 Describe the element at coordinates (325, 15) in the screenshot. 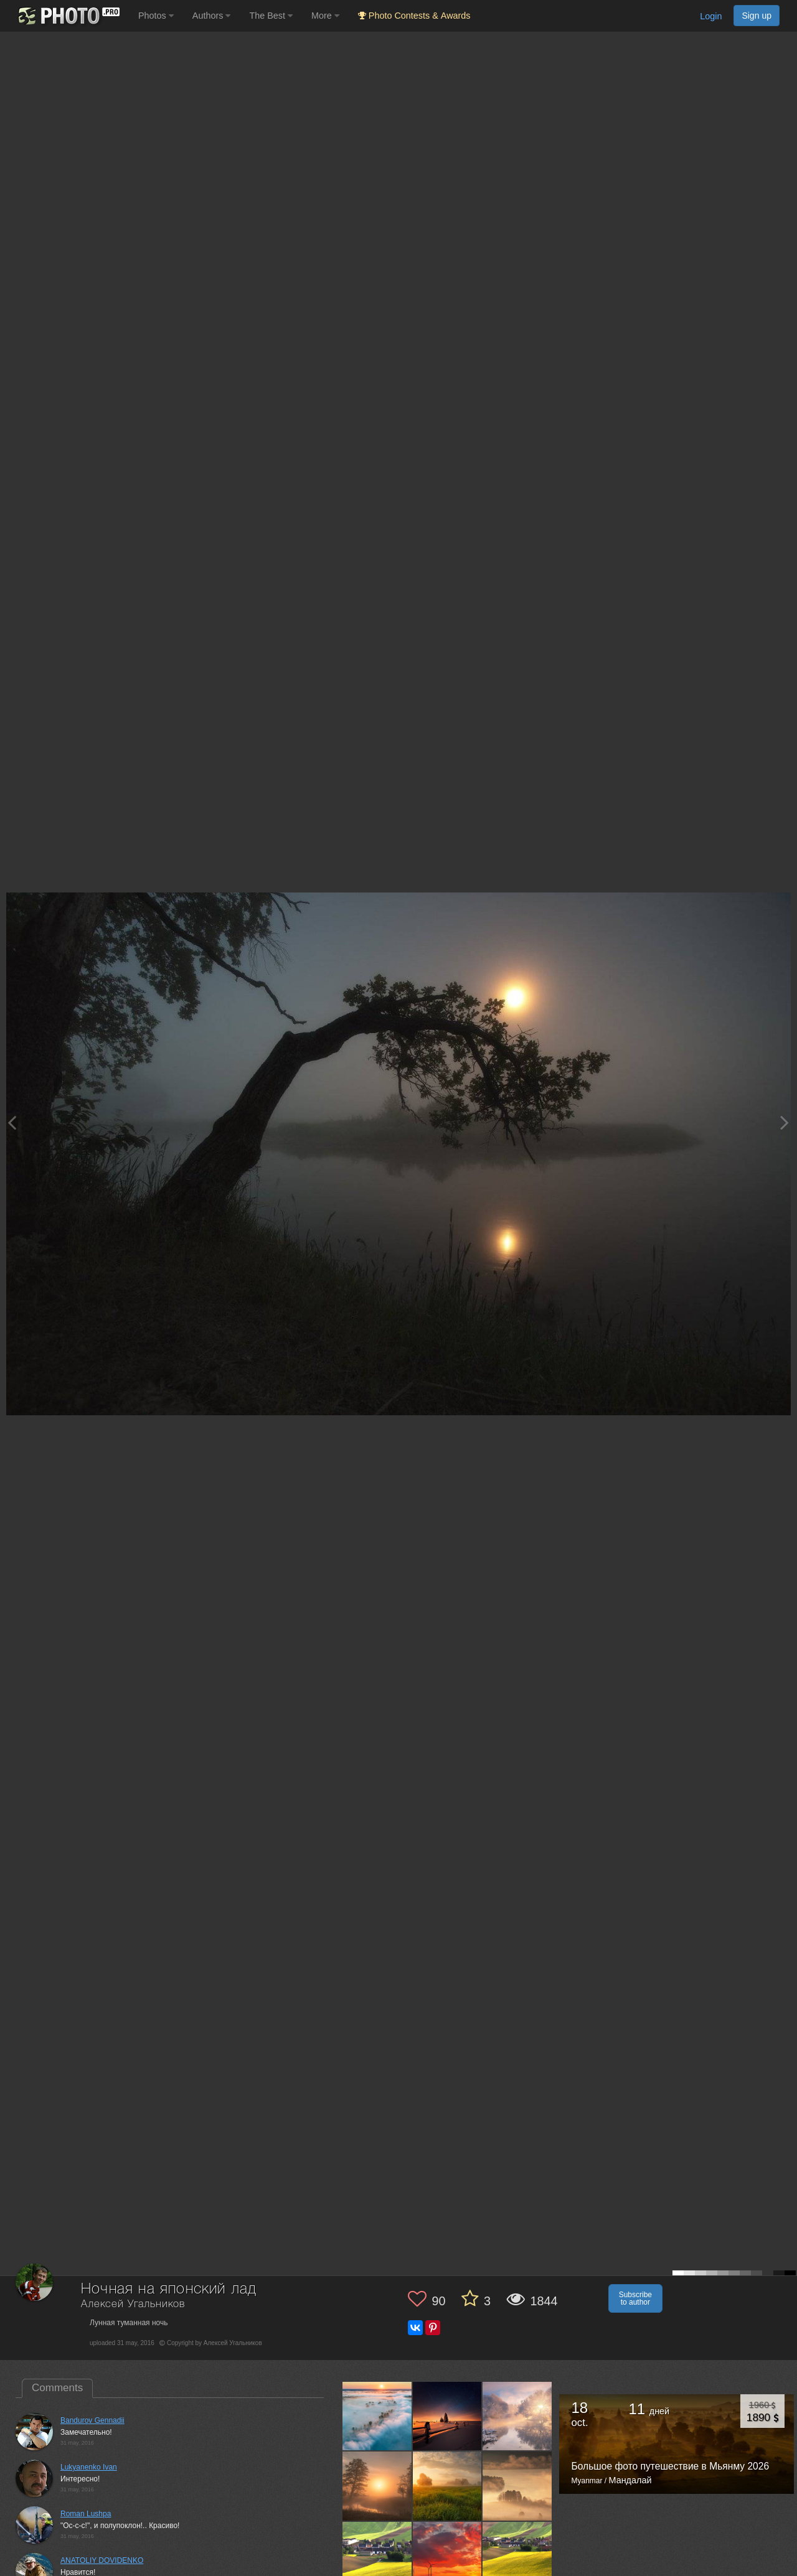

I see `More [button]` at that location.